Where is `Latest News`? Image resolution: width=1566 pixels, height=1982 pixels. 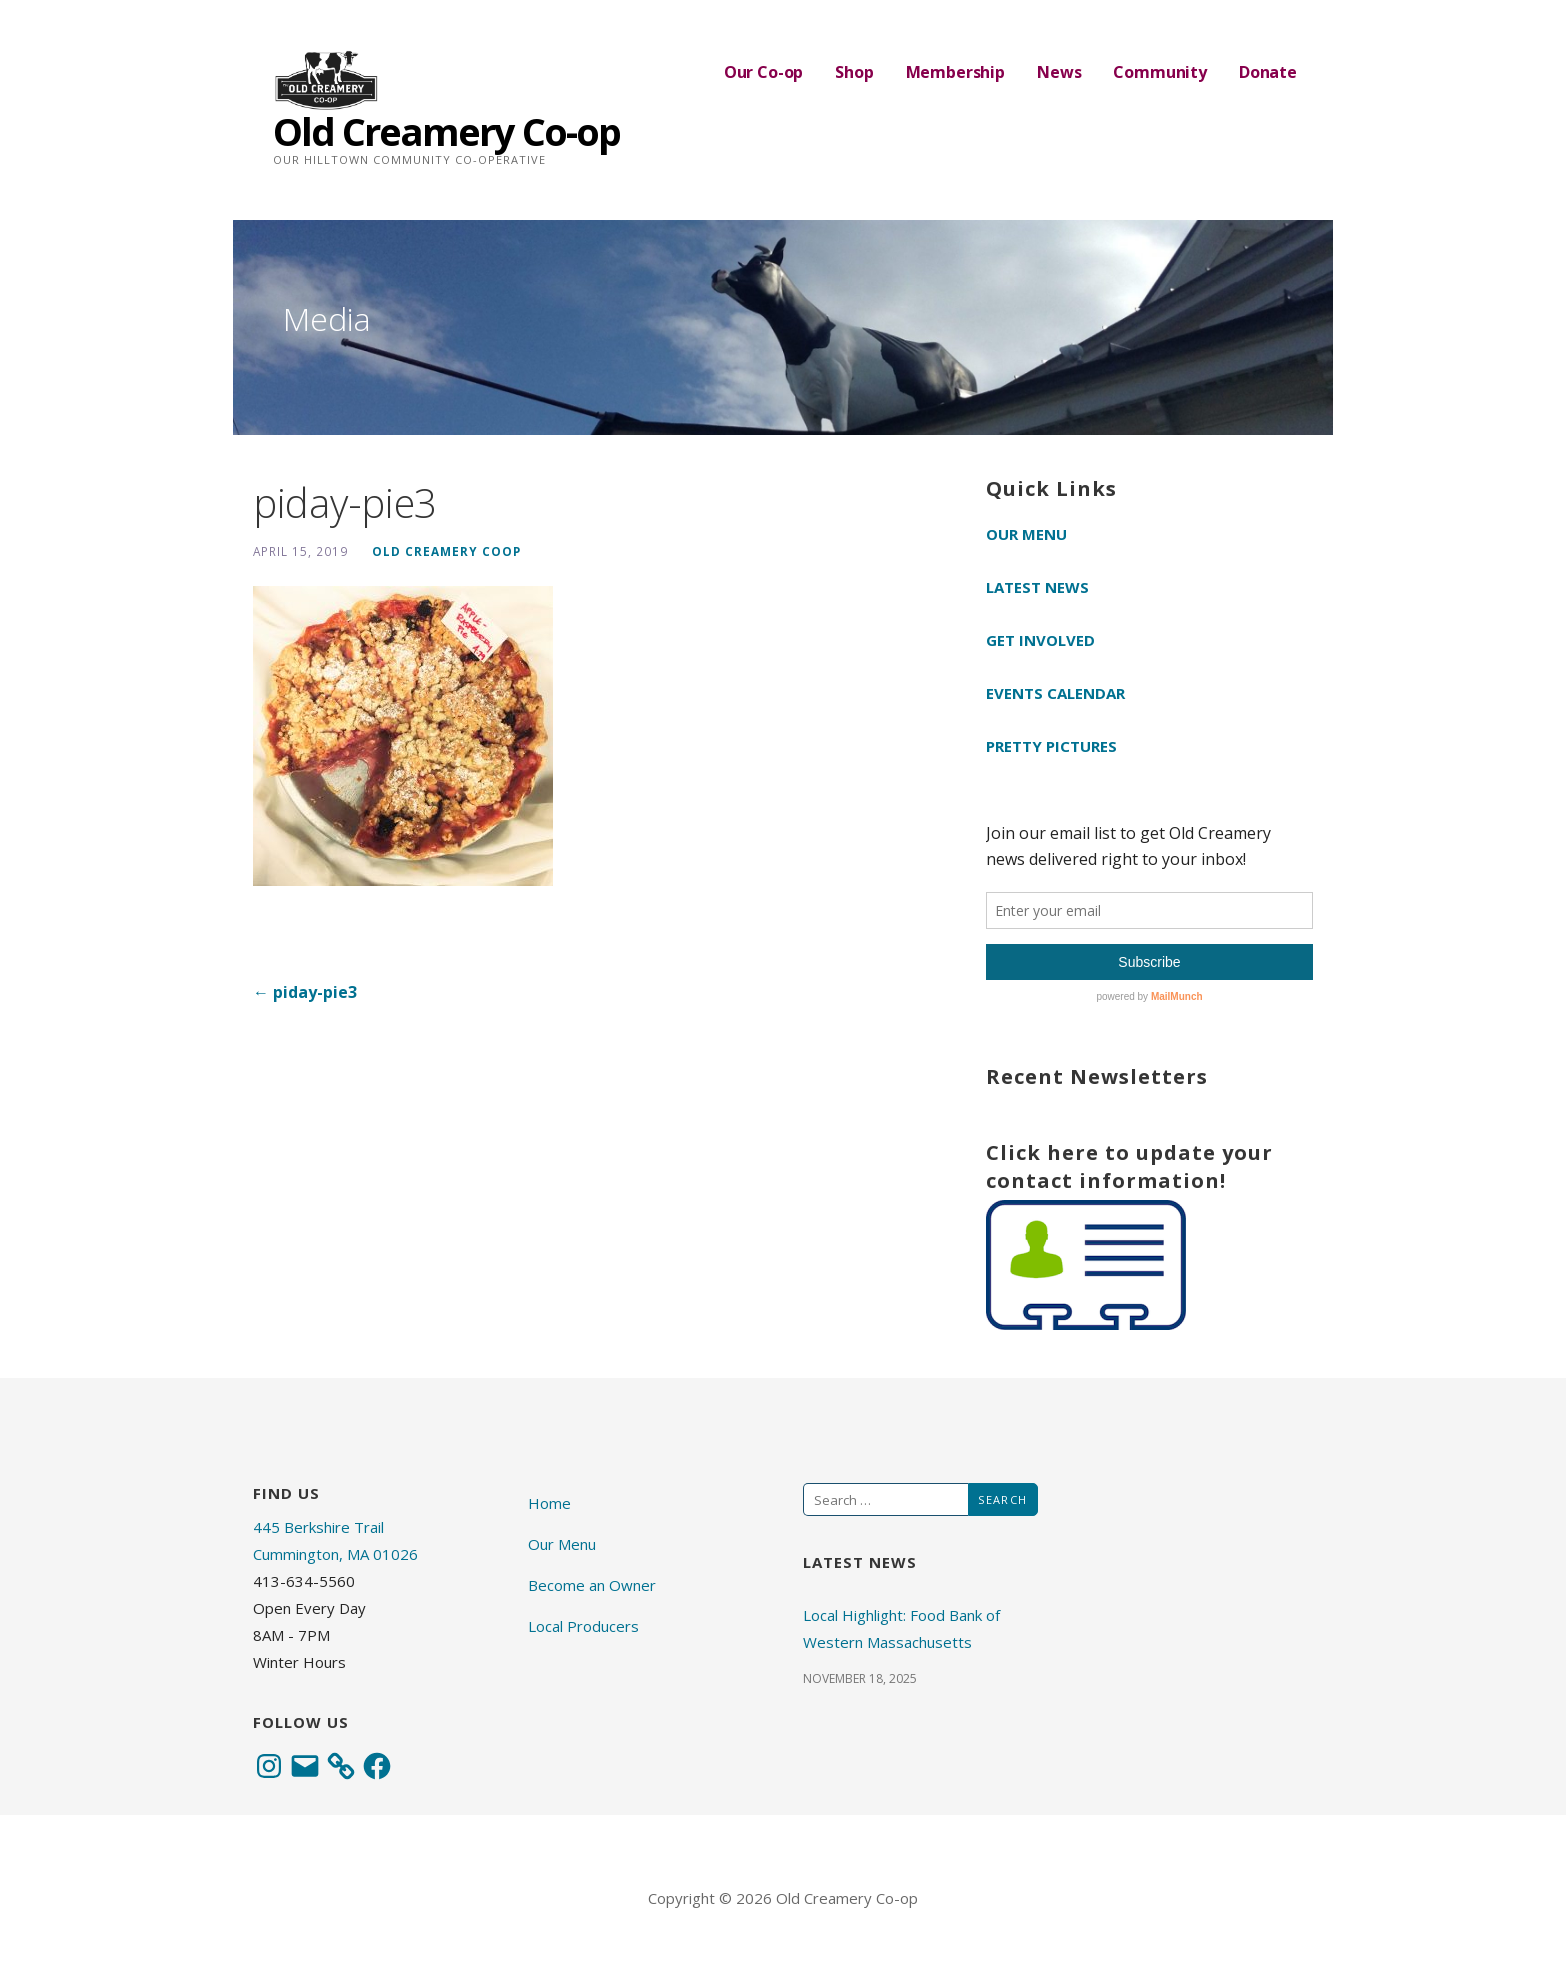
Latest News is located at coordinates (1037, 587).